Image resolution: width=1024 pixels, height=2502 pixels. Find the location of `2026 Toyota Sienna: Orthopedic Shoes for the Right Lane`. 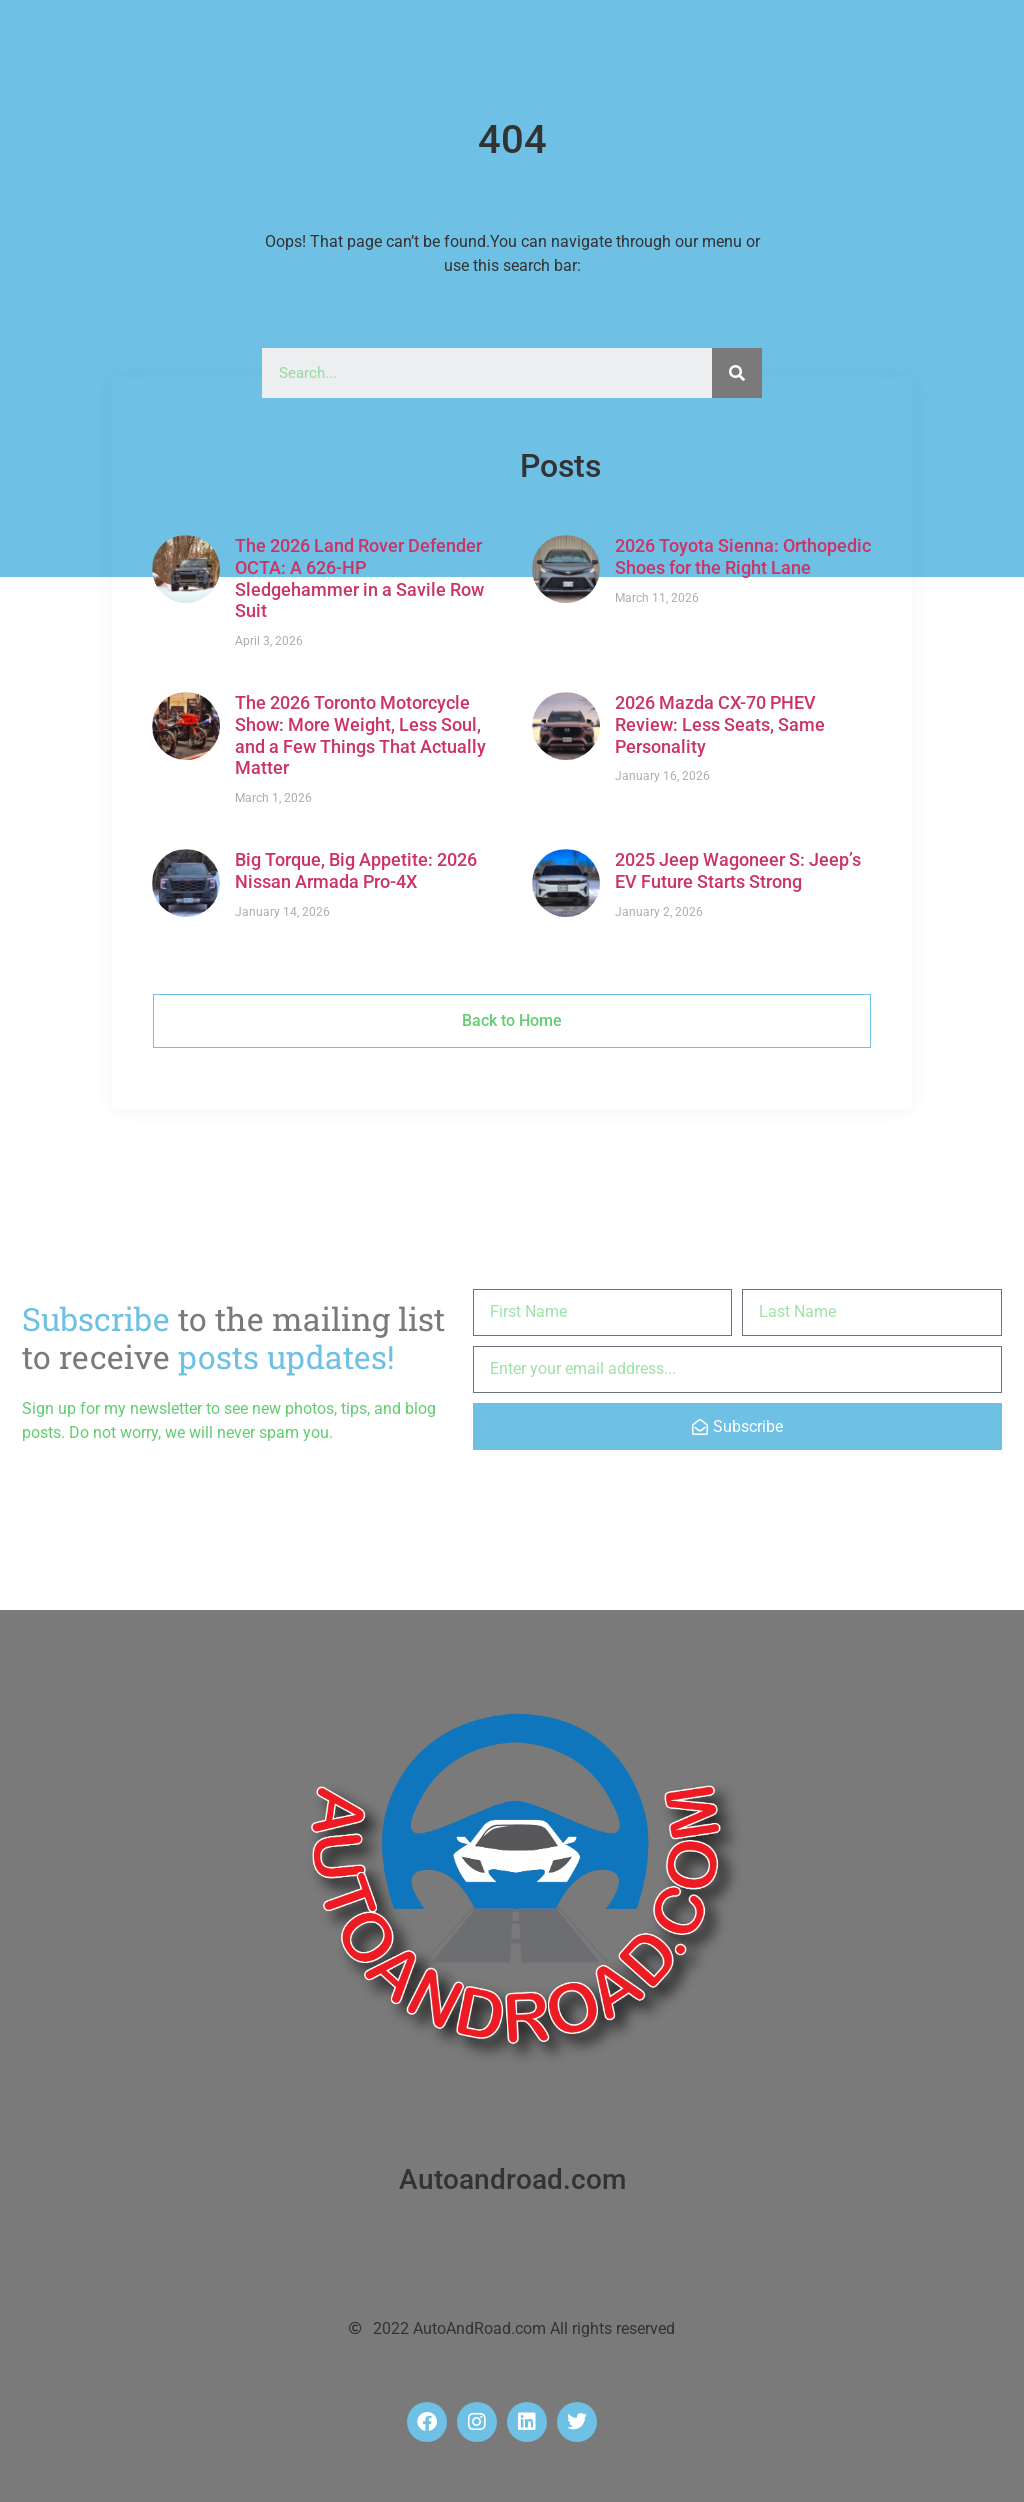

2026 Toyota Sienna: Orthopedic Shoes for the Right Lane is located at coordinates (743, 556).